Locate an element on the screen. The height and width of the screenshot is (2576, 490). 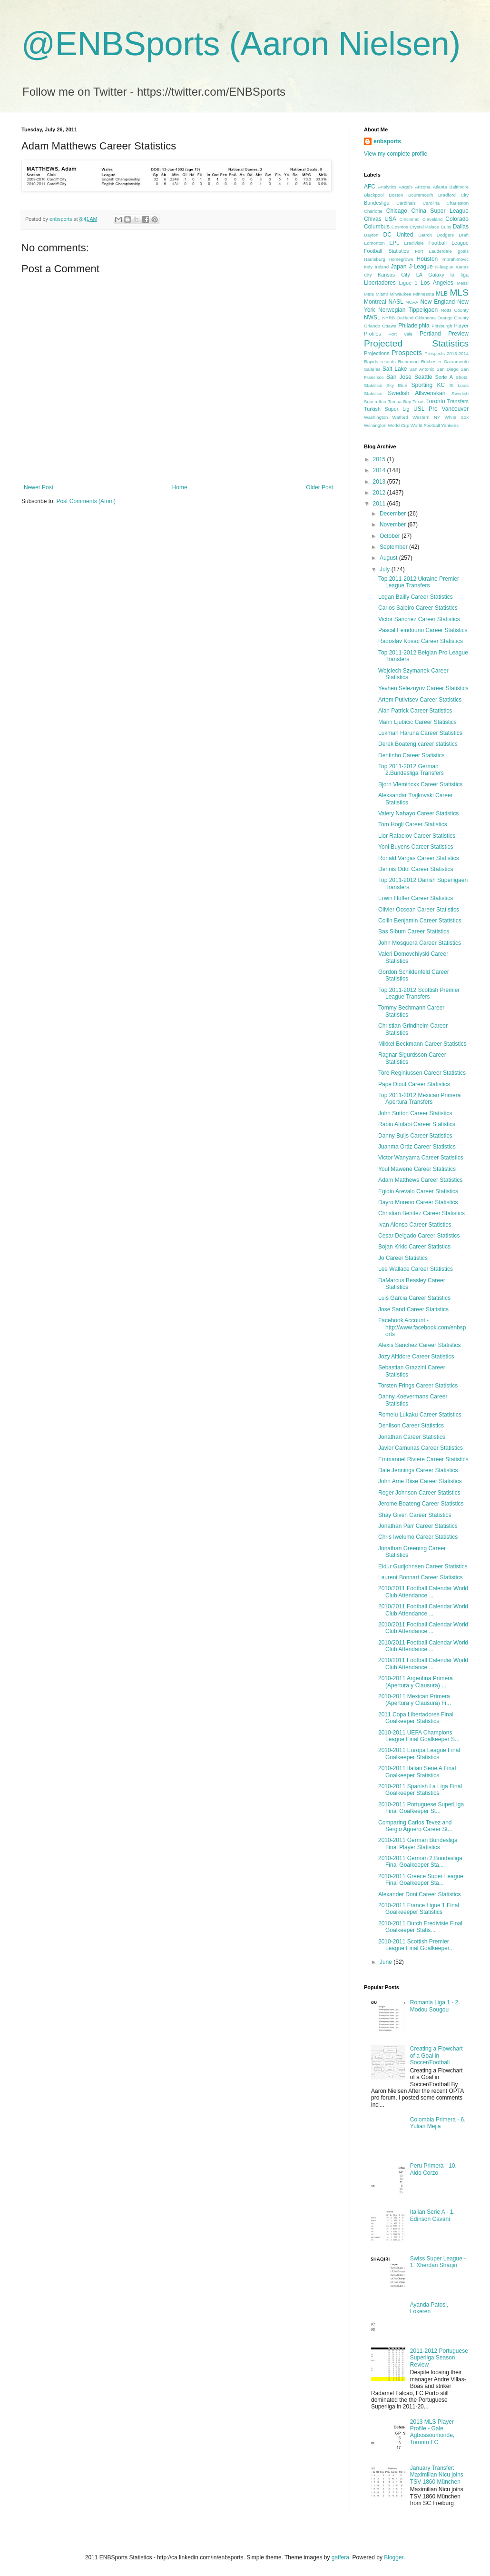
Charleston is located at coordinates (458, 203).